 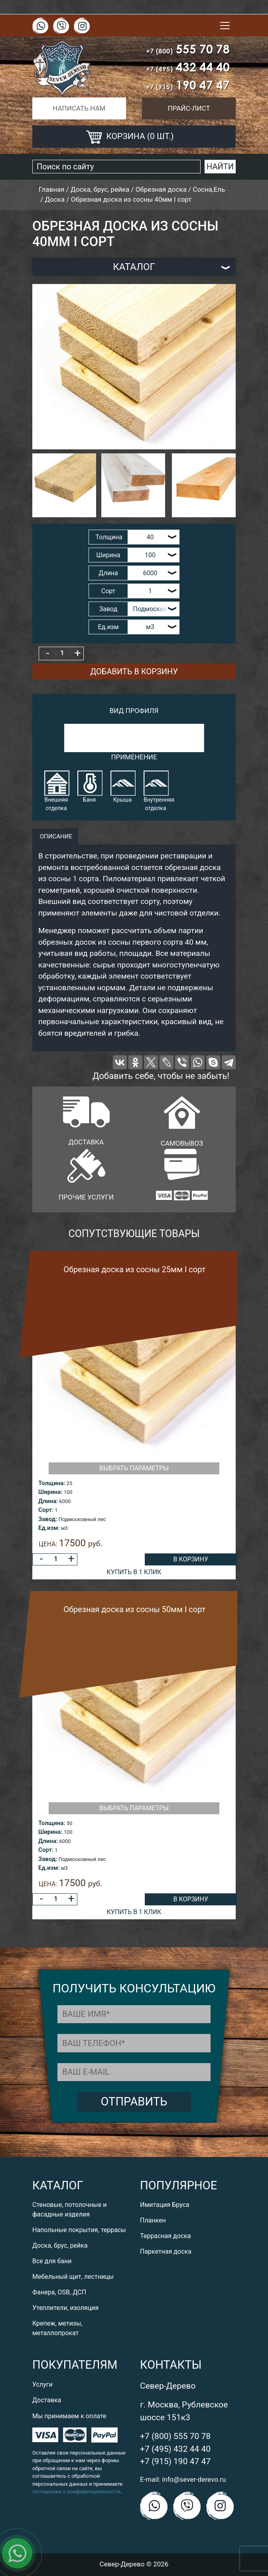 I want to click on info@sever-derevo.ru, so click(x=194, y=2479).